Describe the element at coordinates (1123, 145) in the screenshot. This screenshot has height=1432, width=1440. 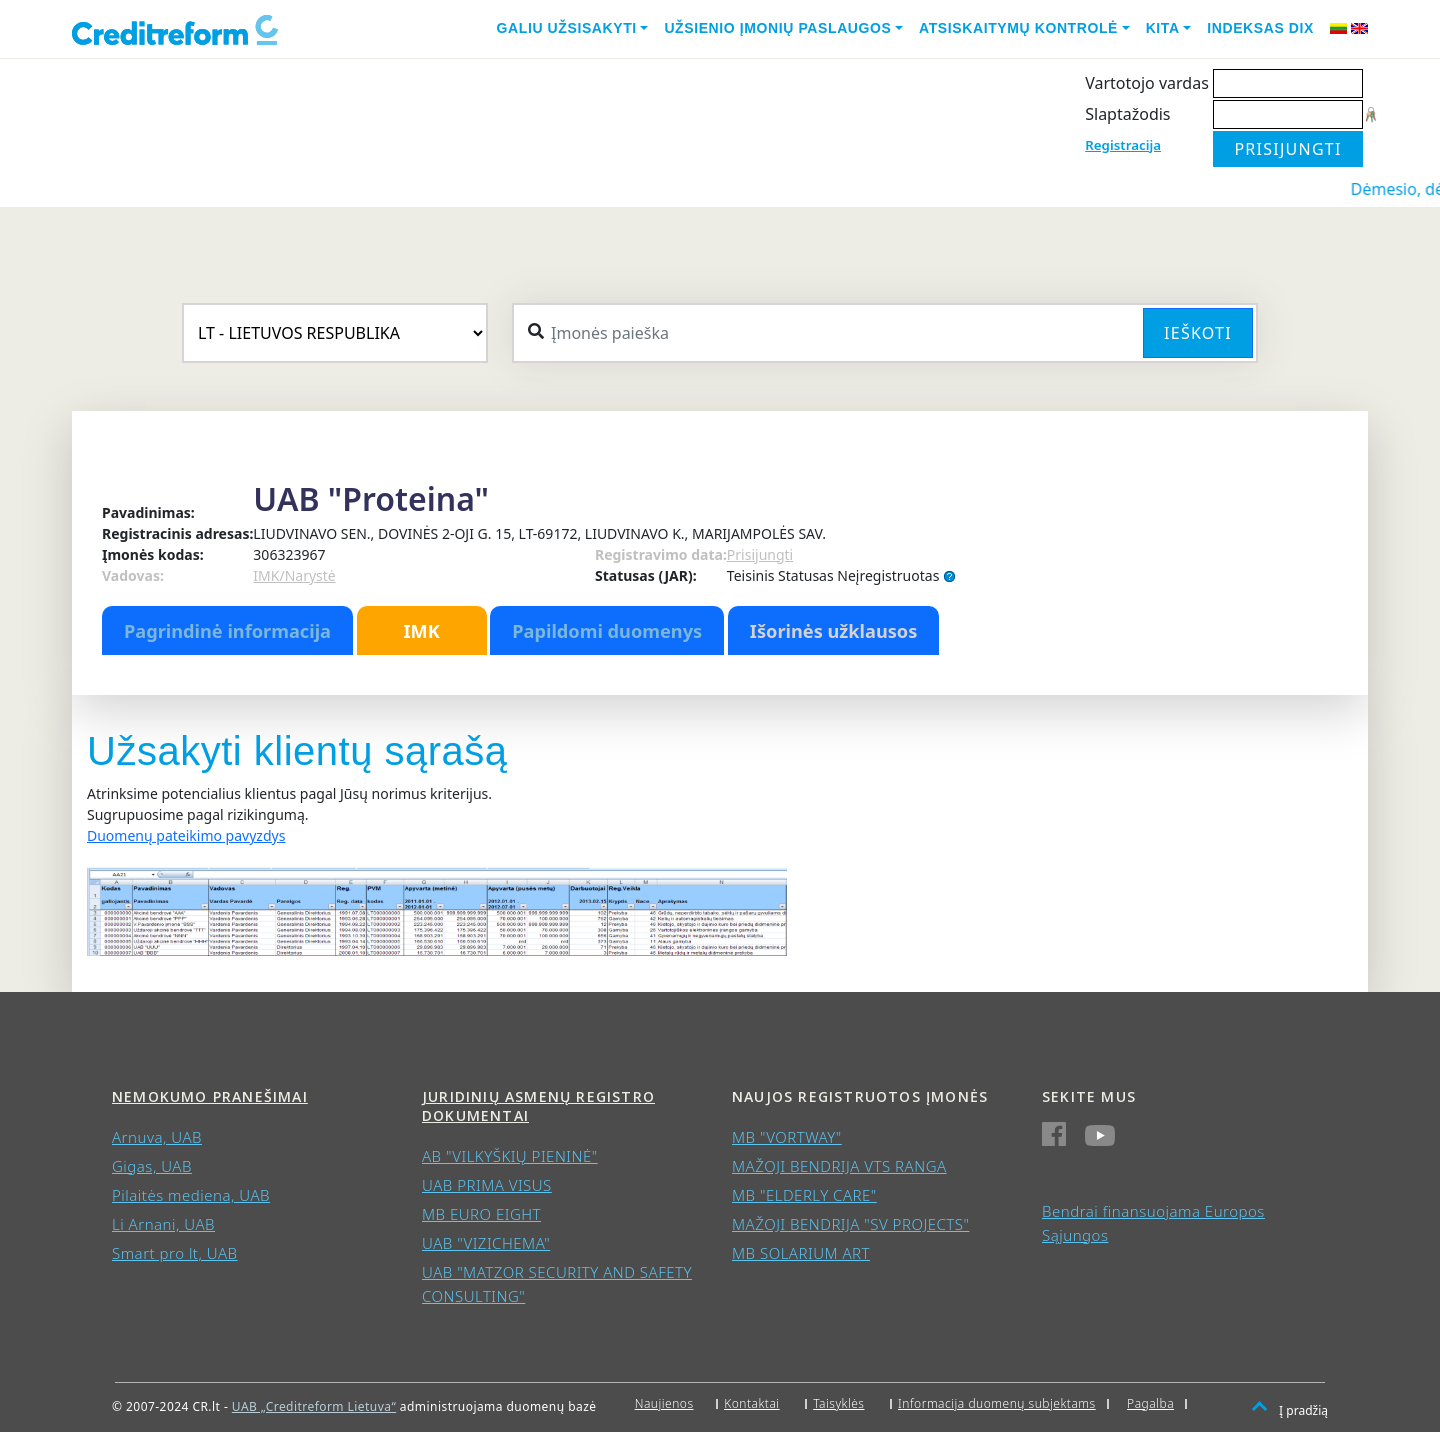
I see `Registracija` at that location.